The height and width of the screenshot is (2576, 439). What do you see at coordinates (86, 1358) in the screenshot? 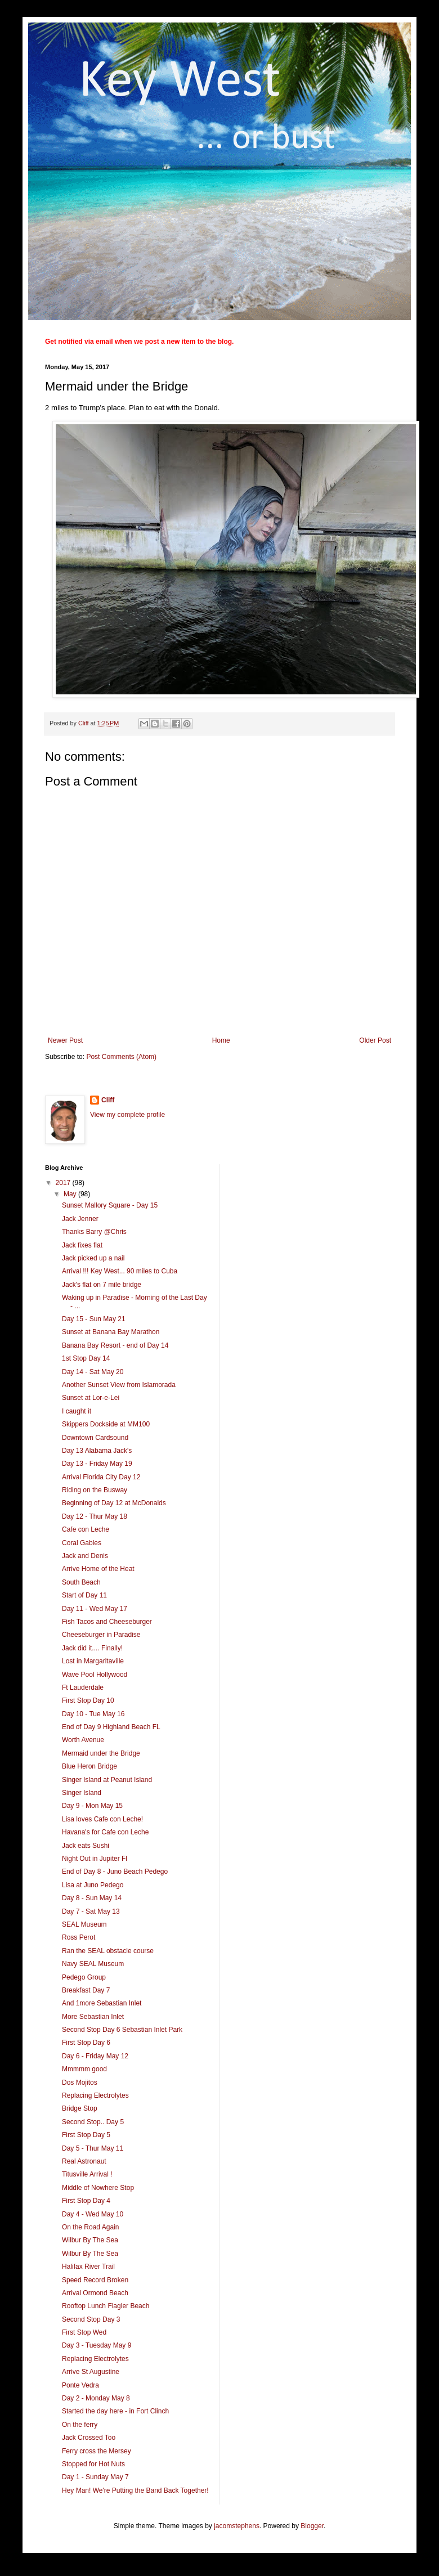
I see `1st Stop Day 14` at bounding box center [86, 1358].